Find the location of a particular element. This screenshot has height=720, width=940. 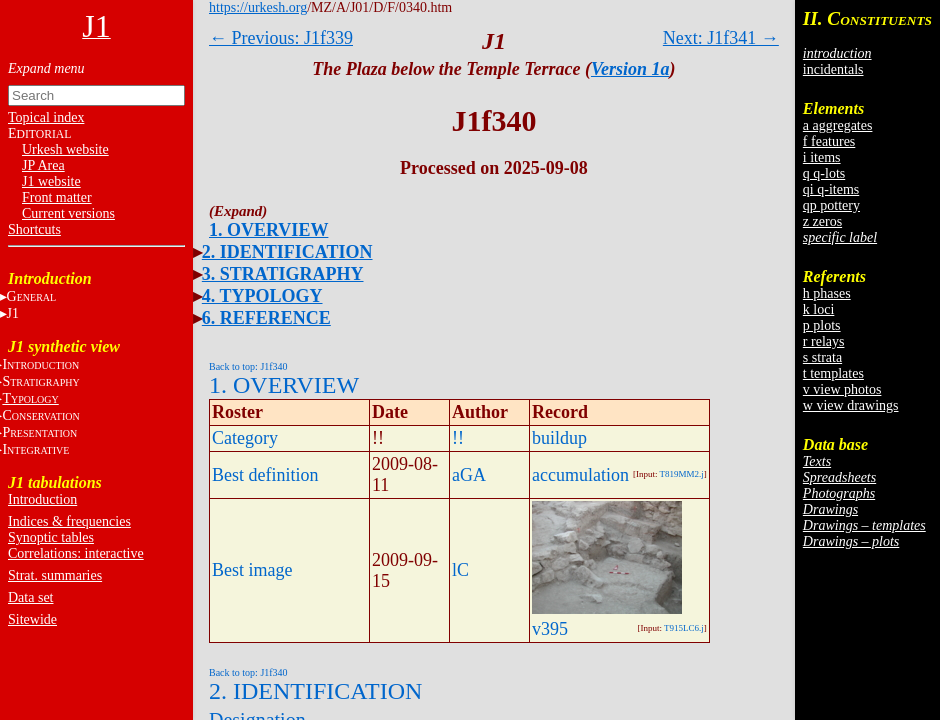

q q-lots is located at coordinates (824, 173).